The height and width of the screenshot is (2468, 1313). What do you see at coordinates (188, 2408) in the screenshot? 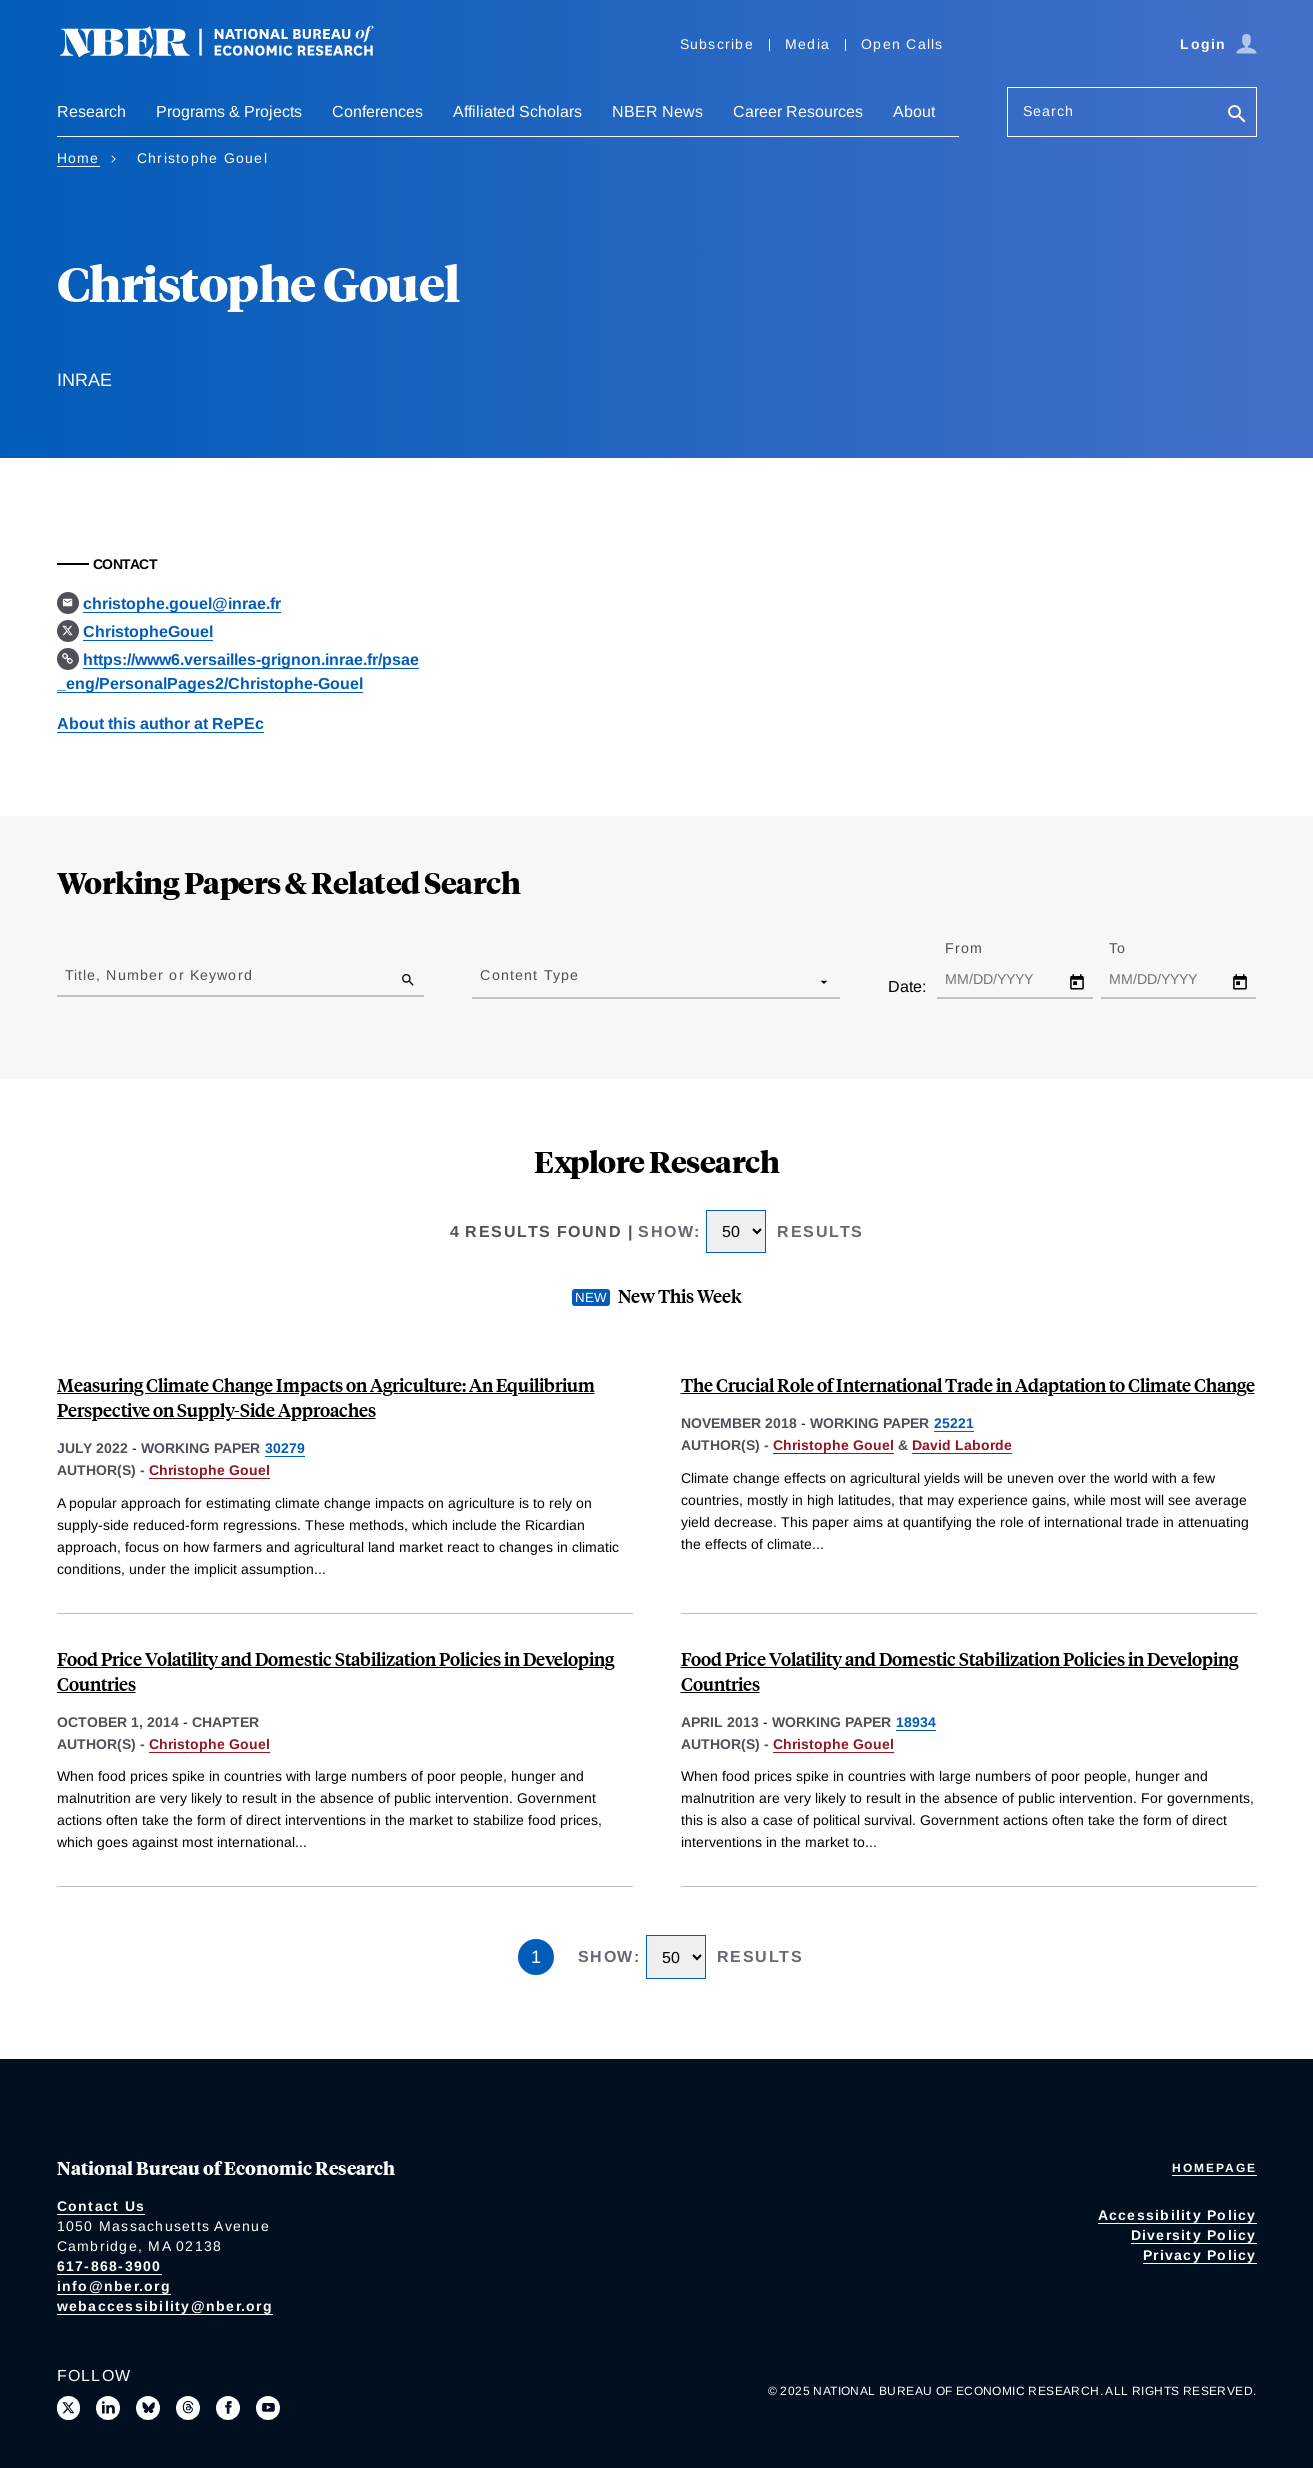
I see `[Follow us on Threads]` at bounding box center [188, 2408].